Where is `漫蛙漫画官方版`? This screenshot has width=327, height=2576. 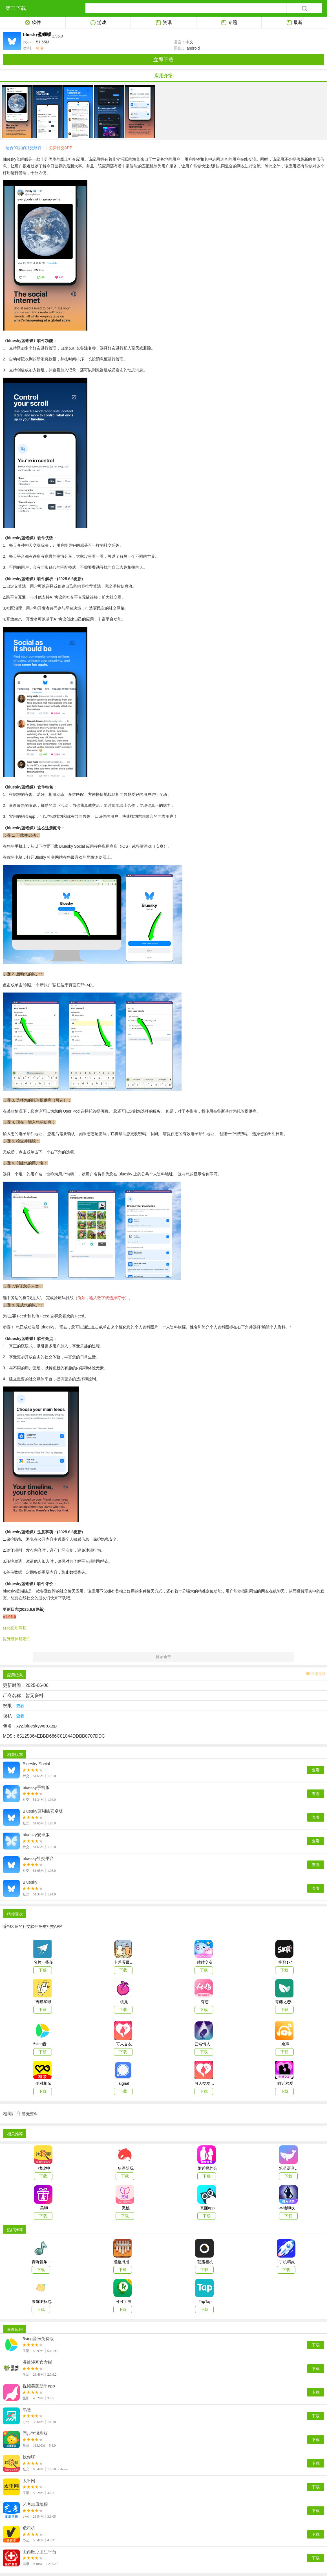
漫蛙漫画官方版 is located at coordinates (37, 2362).